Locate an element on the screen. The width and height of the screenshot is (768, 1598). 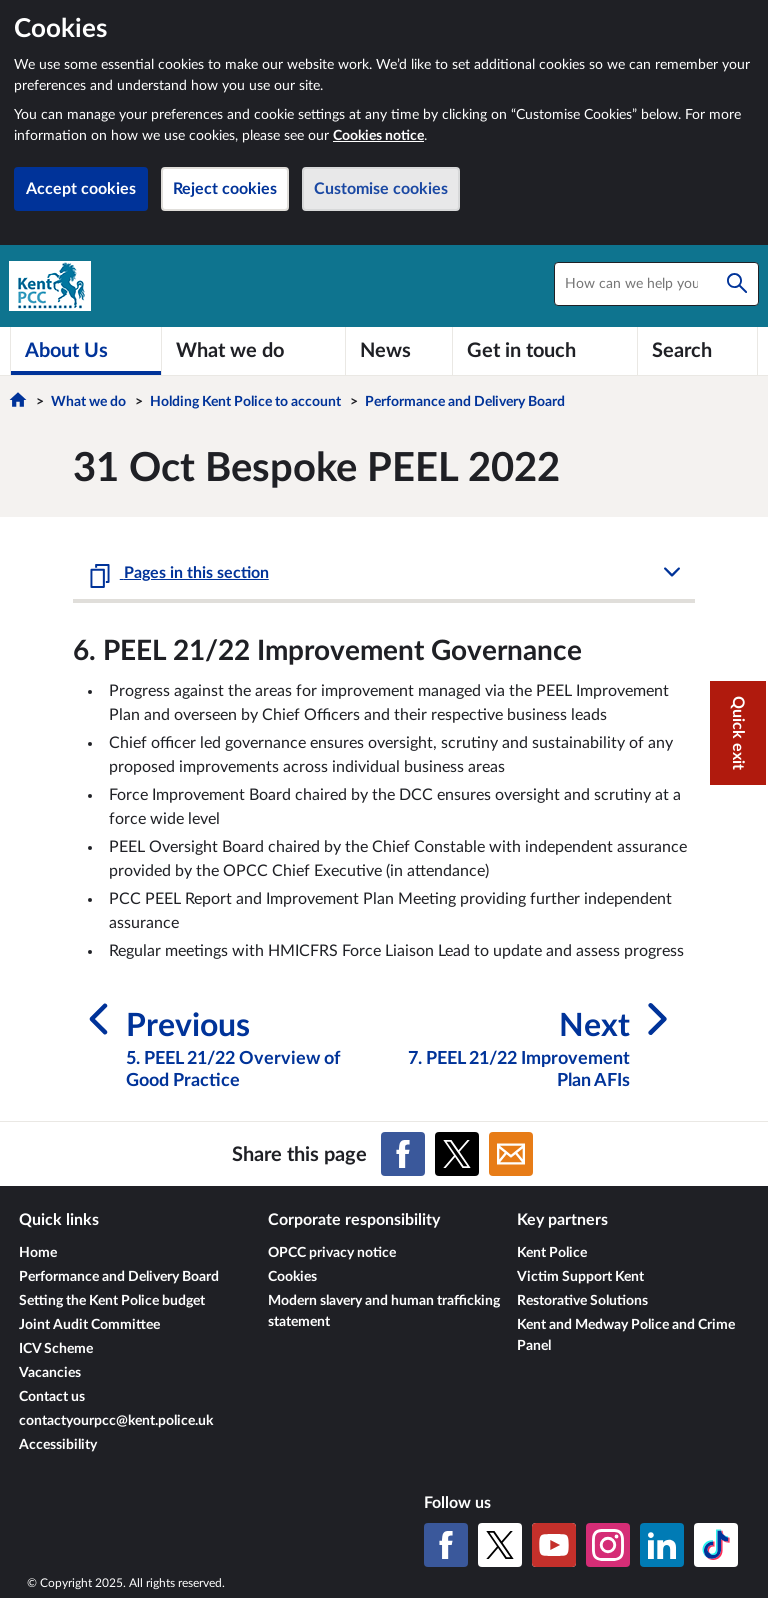
Modern slavery and human trafficking statement is located at coordinates (384, 1311).